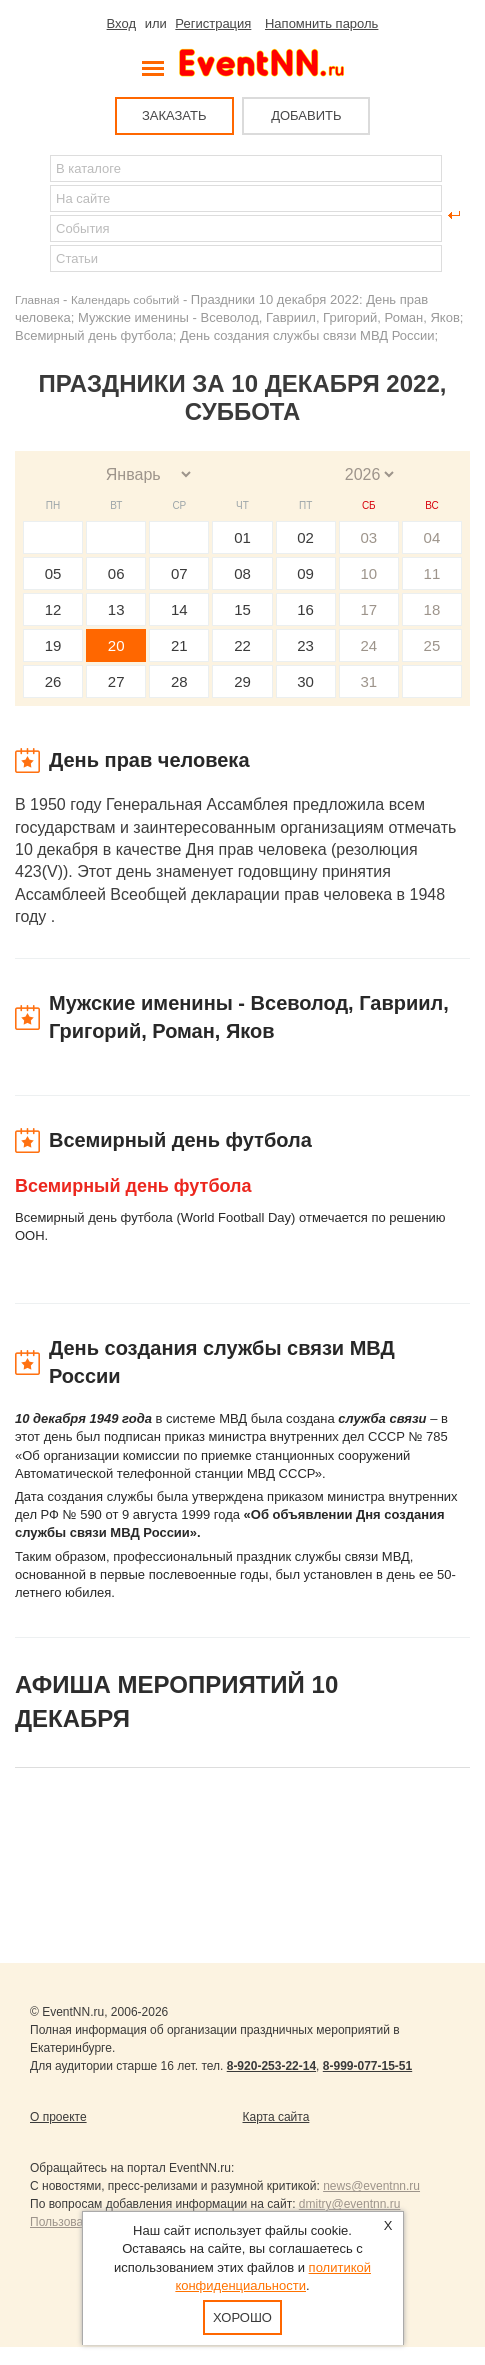 This screenshot has width=485, height=2365. What do you see at coordinates (371, 2186) in the screenshot?
I see `news@eventnn.ru` at bounding box center [371, 2186].